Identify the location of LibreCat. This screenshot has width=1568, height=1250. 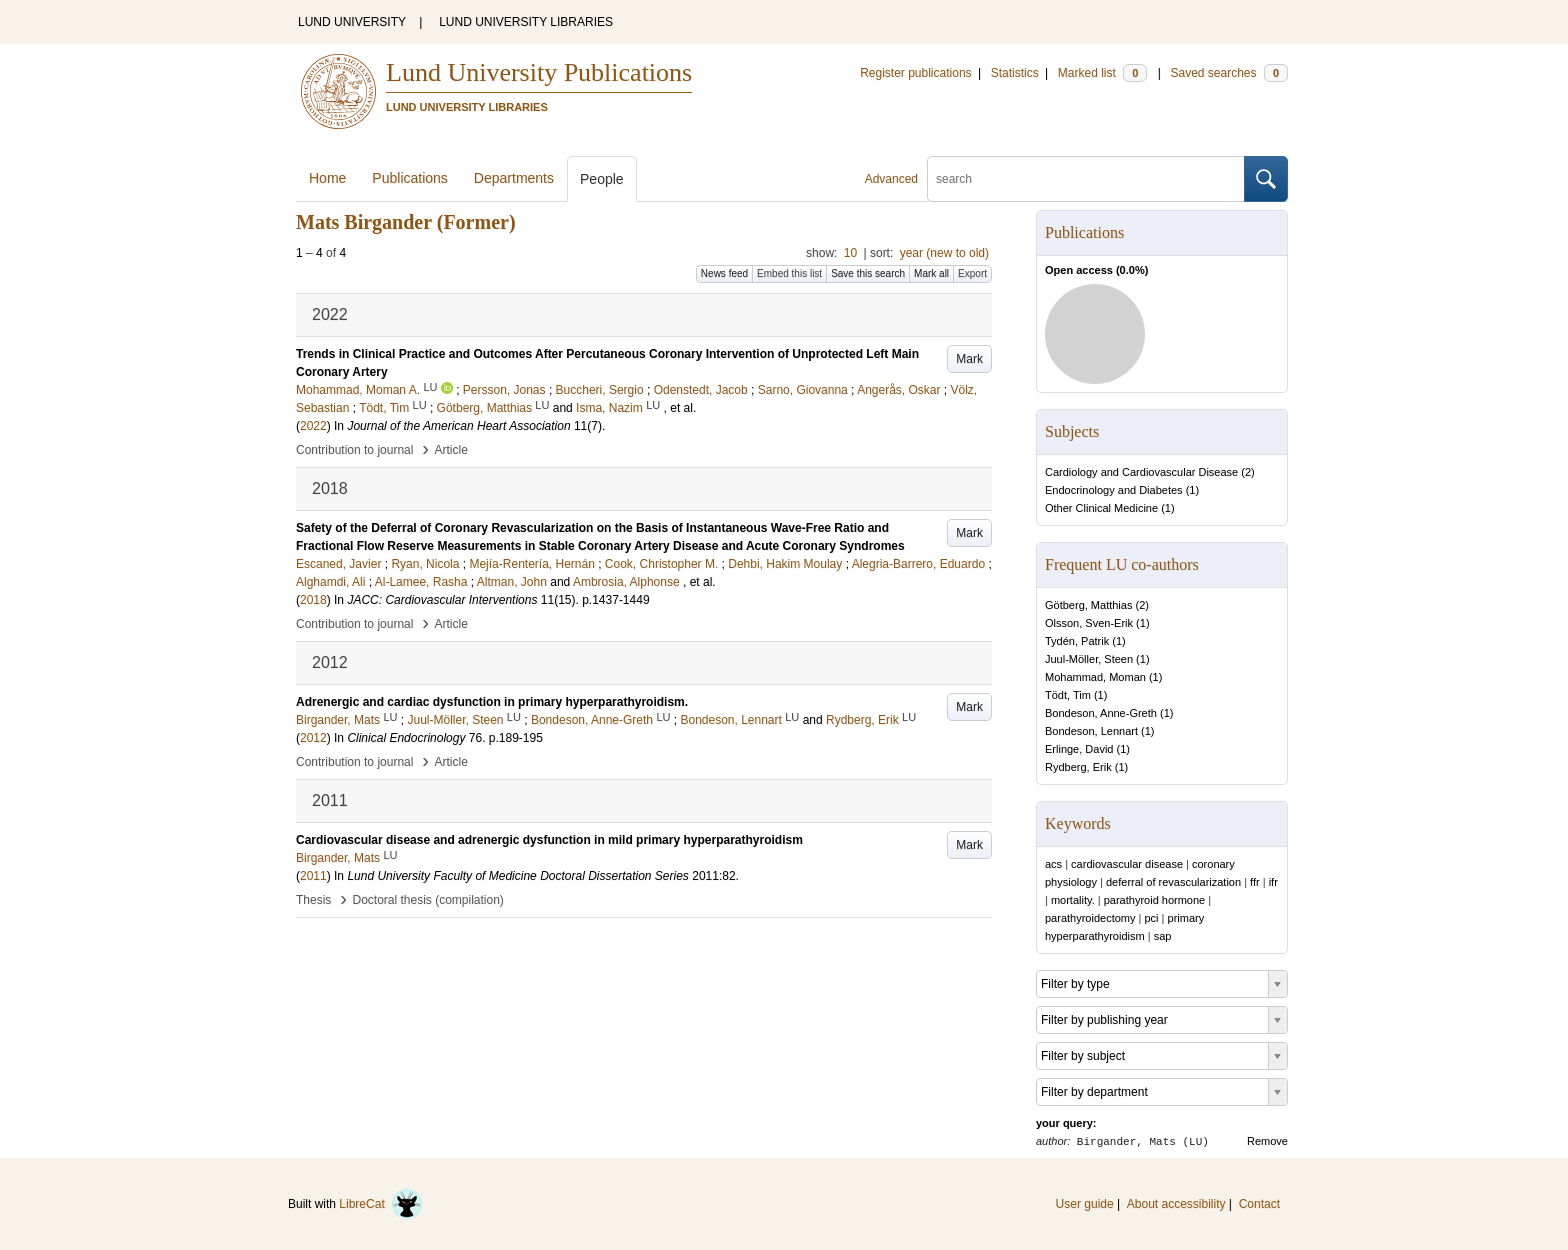
(381, 1204).